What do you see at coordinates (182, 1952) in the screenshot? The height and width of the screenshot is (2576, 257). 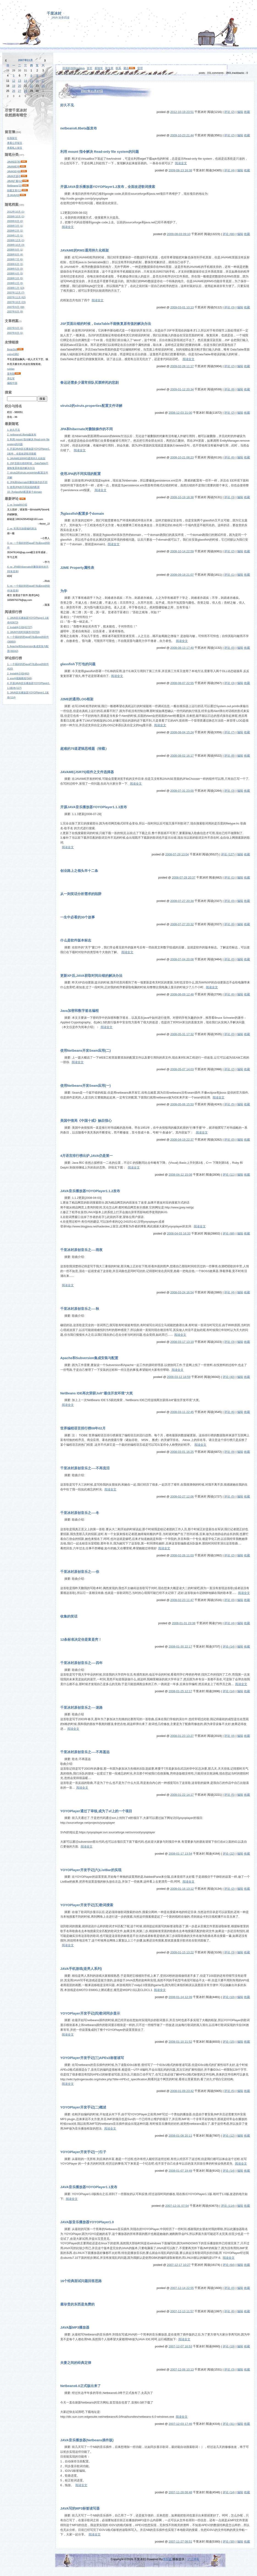 I see `2008-01-15 13:22` at bounding box center [182, 1952].